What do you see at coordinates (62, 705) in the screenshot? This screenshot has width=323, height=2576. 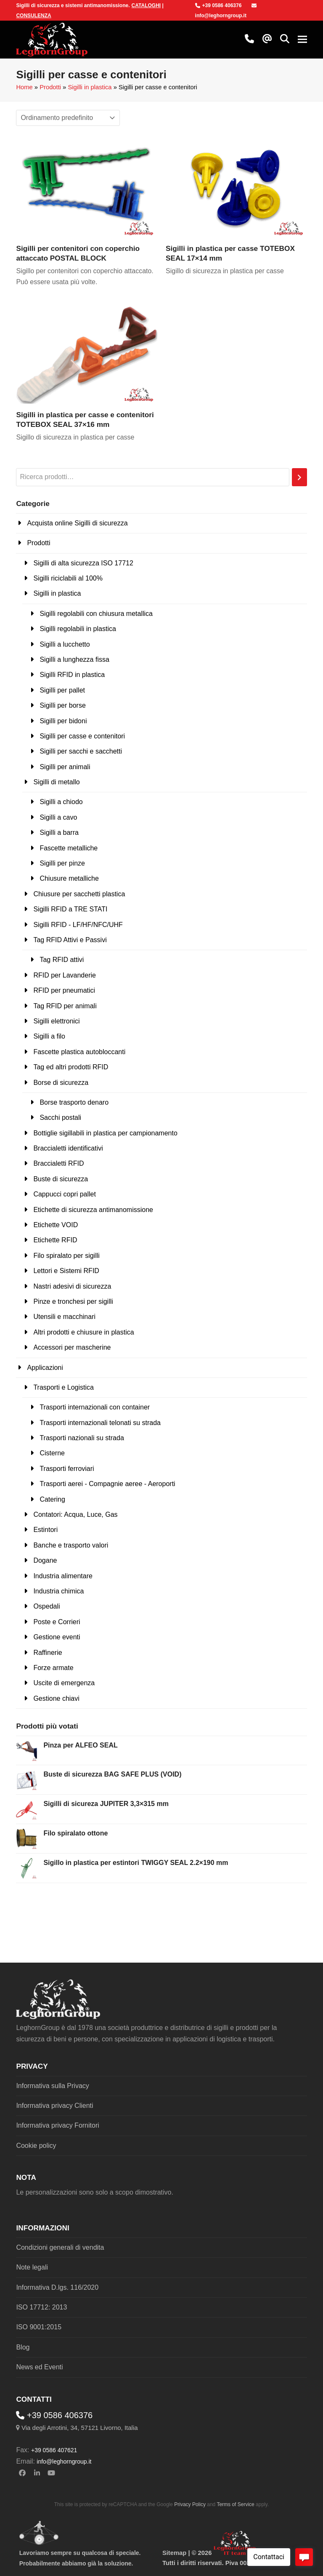 I see `Sigilli per borse` at bounding box center [62, 705].